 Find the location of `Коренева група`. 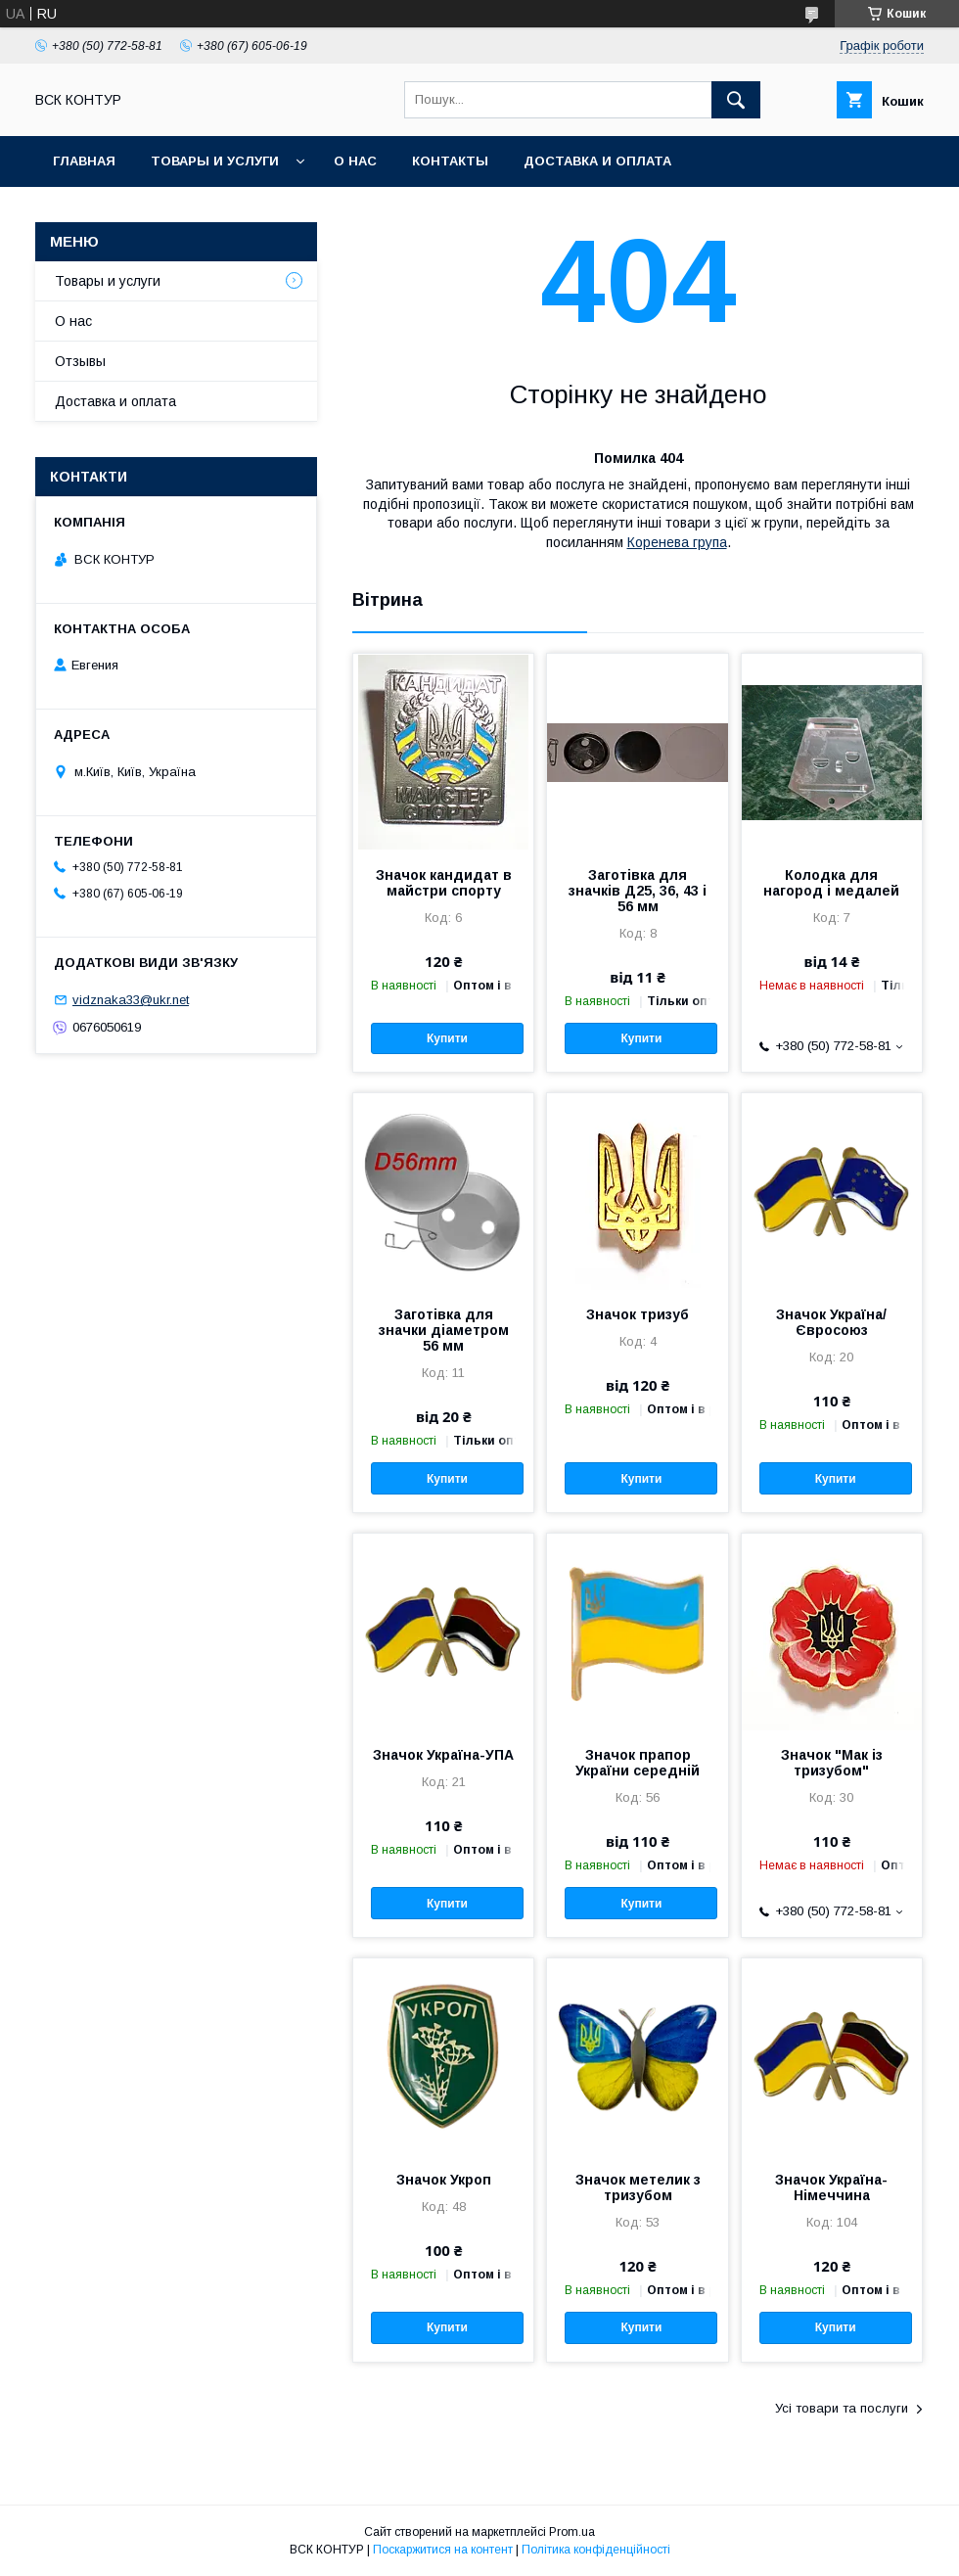

Коренева група is located at coordinates (677, 542).